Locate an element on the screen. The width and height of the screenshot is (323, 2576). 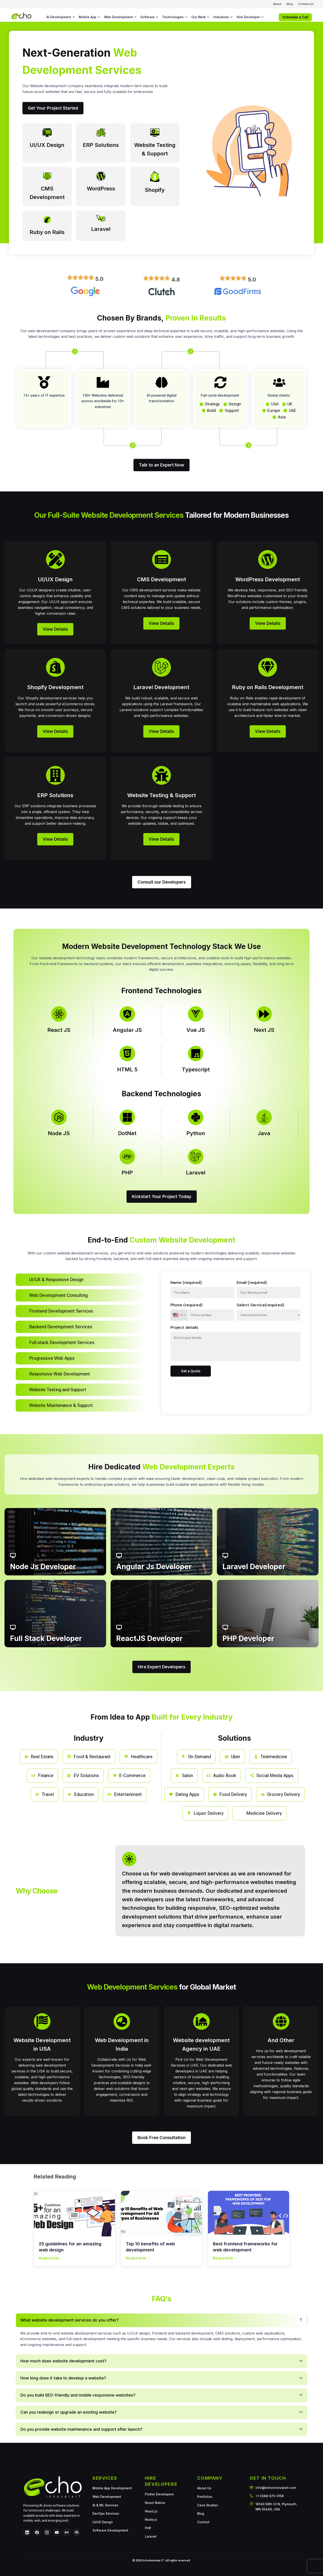
Laravel is located at coordinates (101, 229).